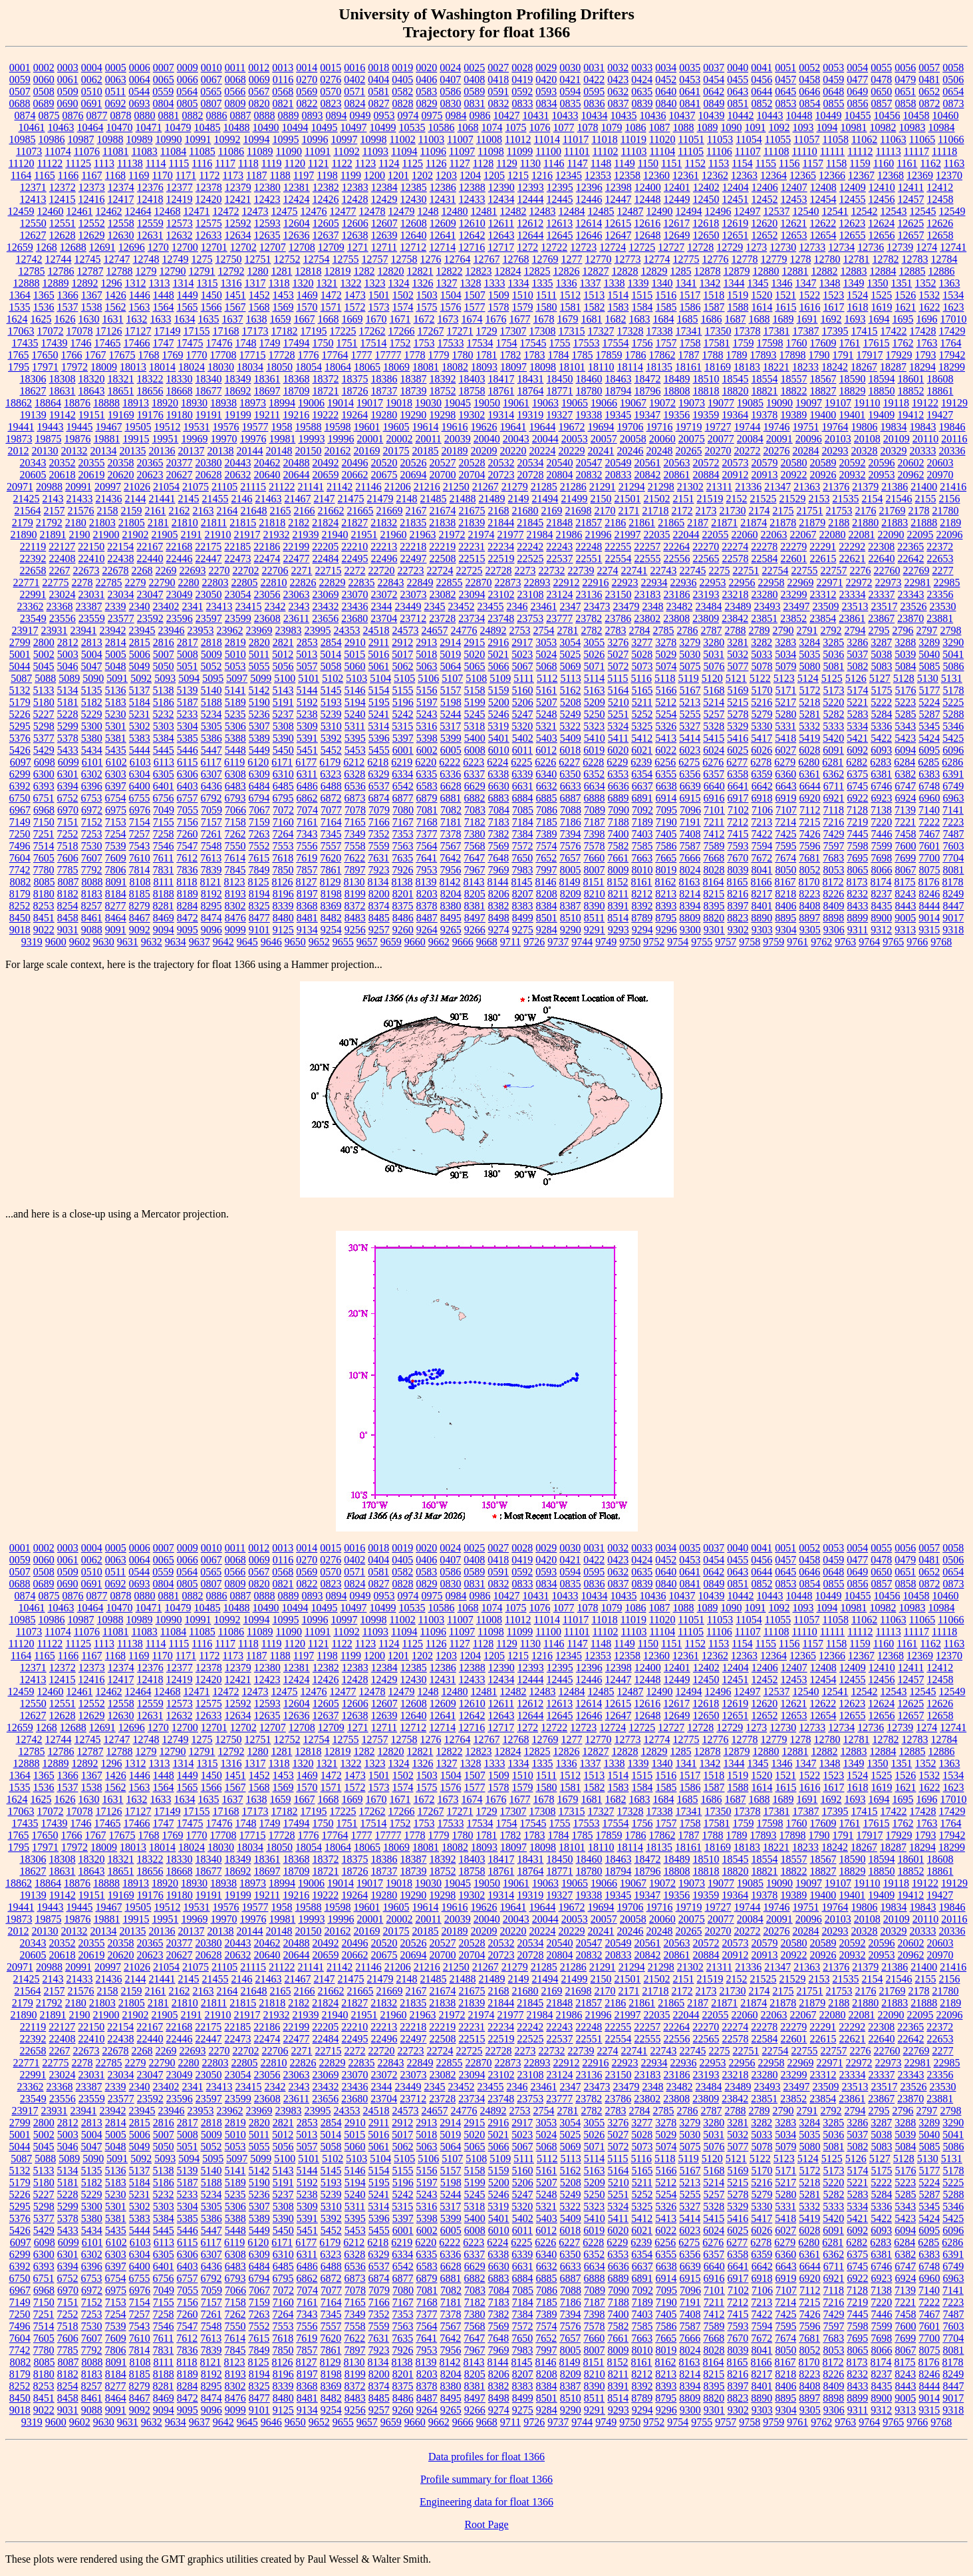 The height and width of the screenshot is (2576, 973). I want to click on 7611, so click(163, 858).